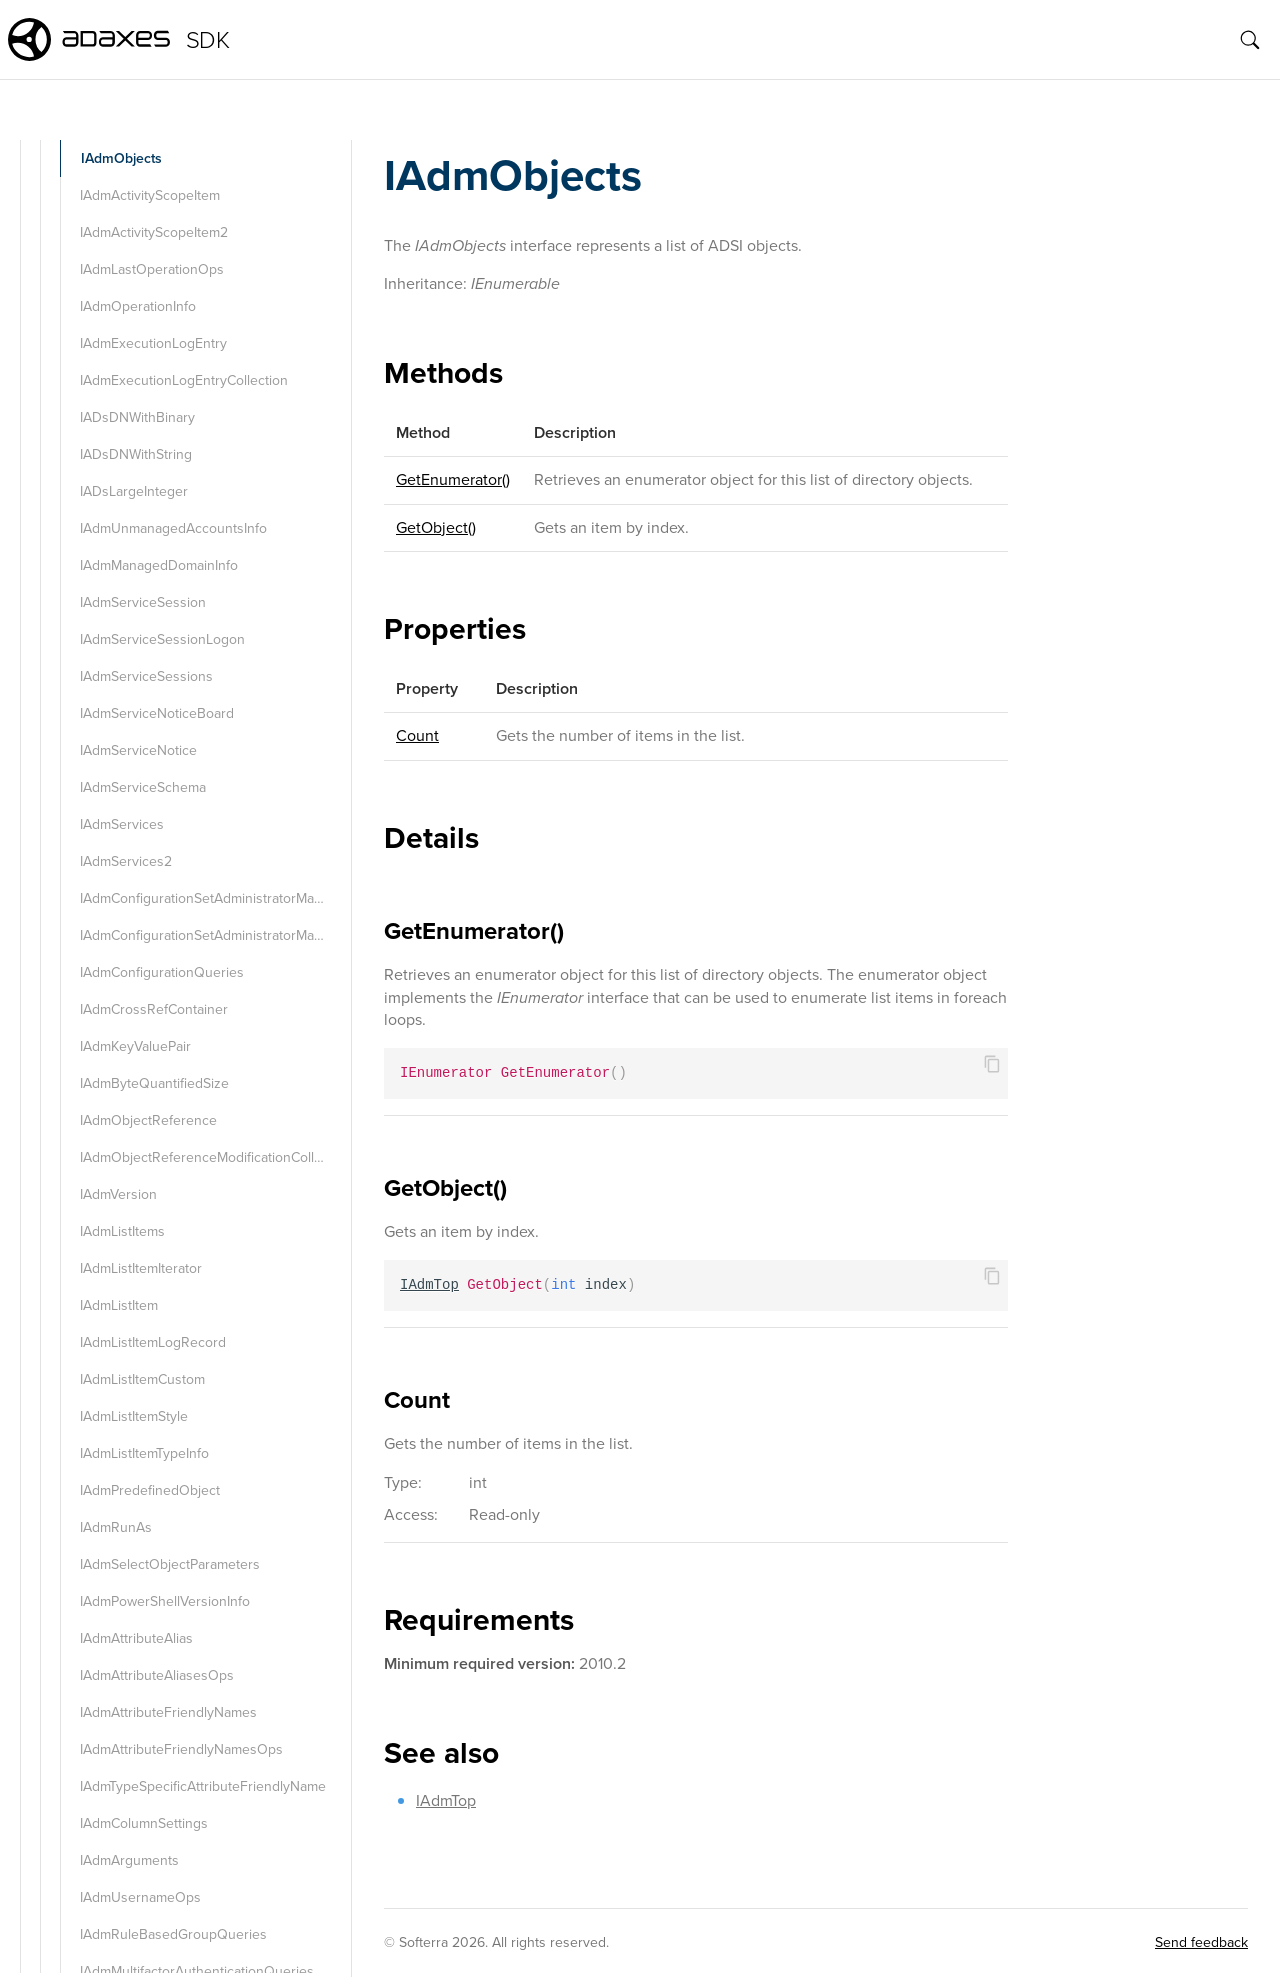 The height and width of the screenshot is (1977, 1280). Describe the element at coordinates (157, 713) in the screenshot. I see `IAdmServiceNoticeBoard` at that location.